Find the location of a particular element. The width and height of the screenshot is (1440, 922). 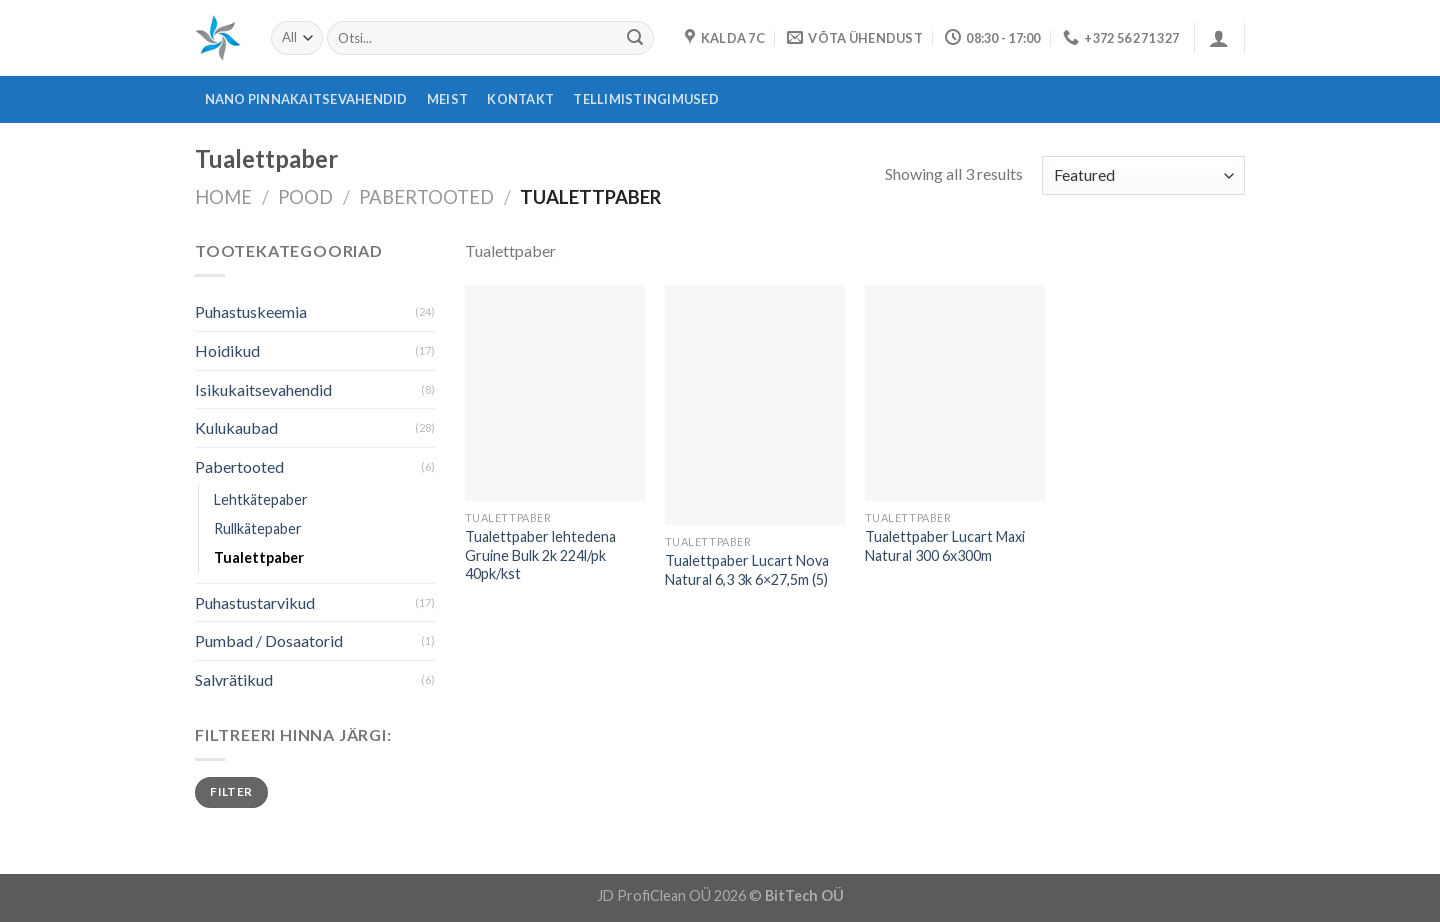

Home is located at coordinates (223, 197).